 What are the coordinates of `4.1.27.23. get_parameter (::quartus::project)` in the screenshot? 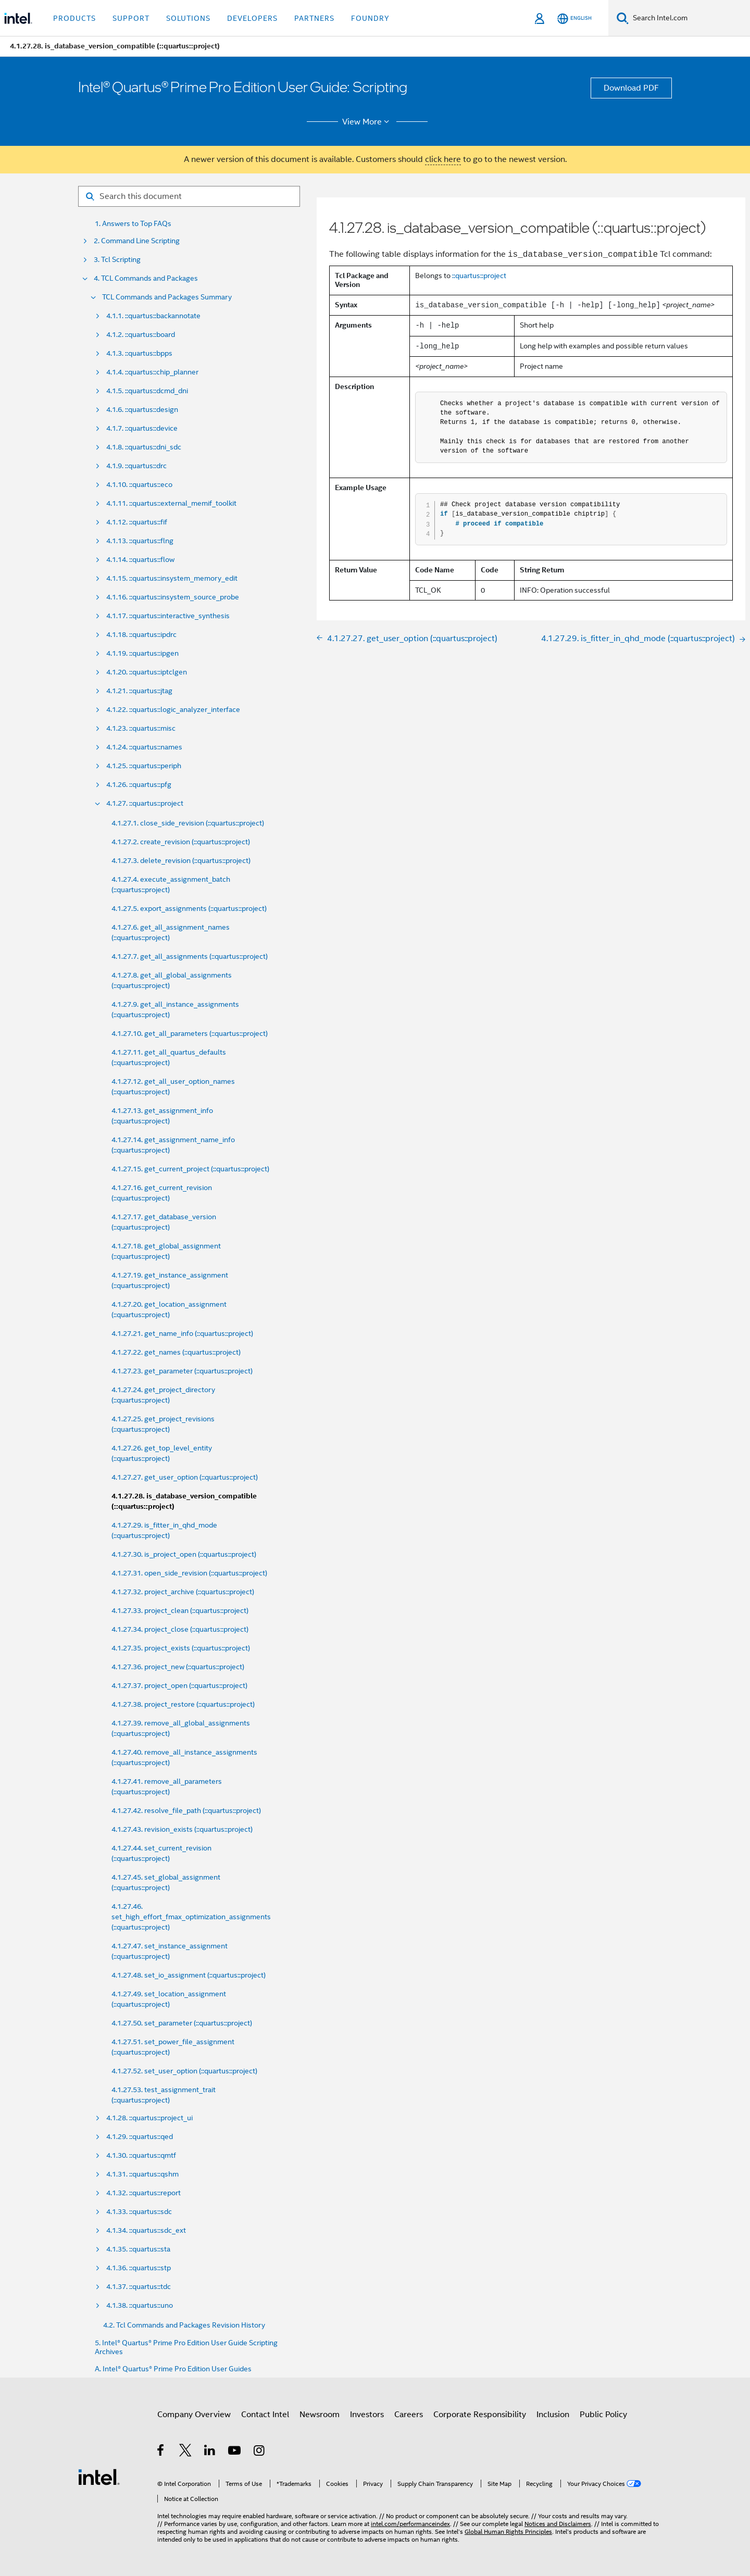 It's located at (182, 1370).